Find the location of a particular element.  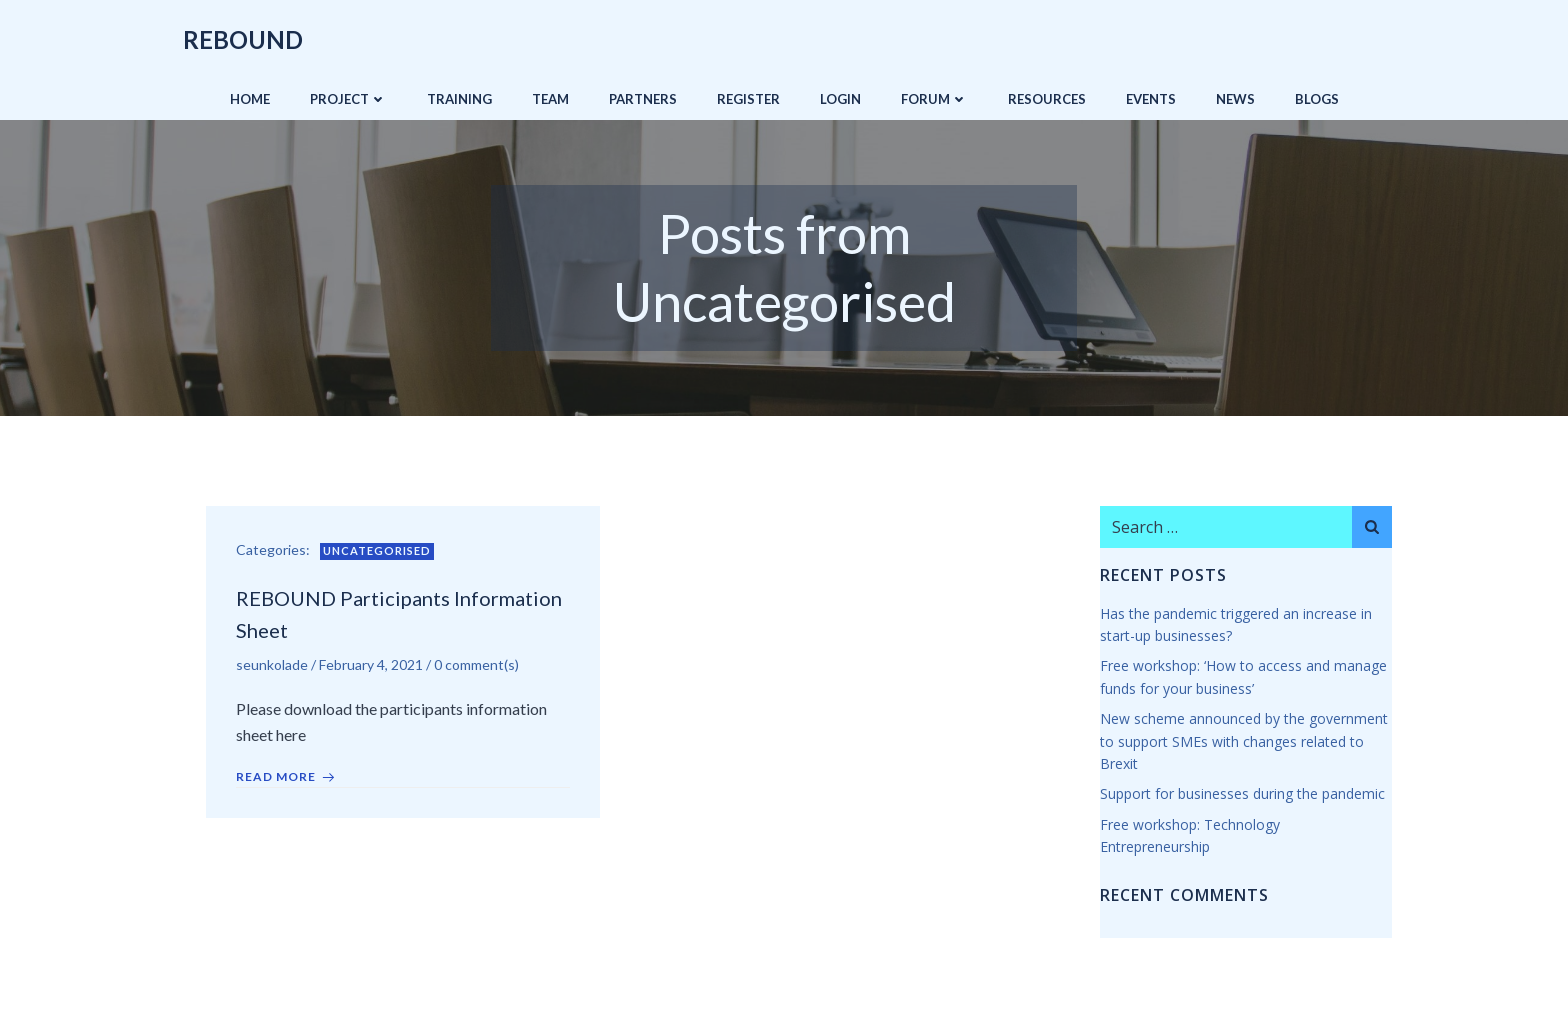

Project is located at coordinates (348, 99).